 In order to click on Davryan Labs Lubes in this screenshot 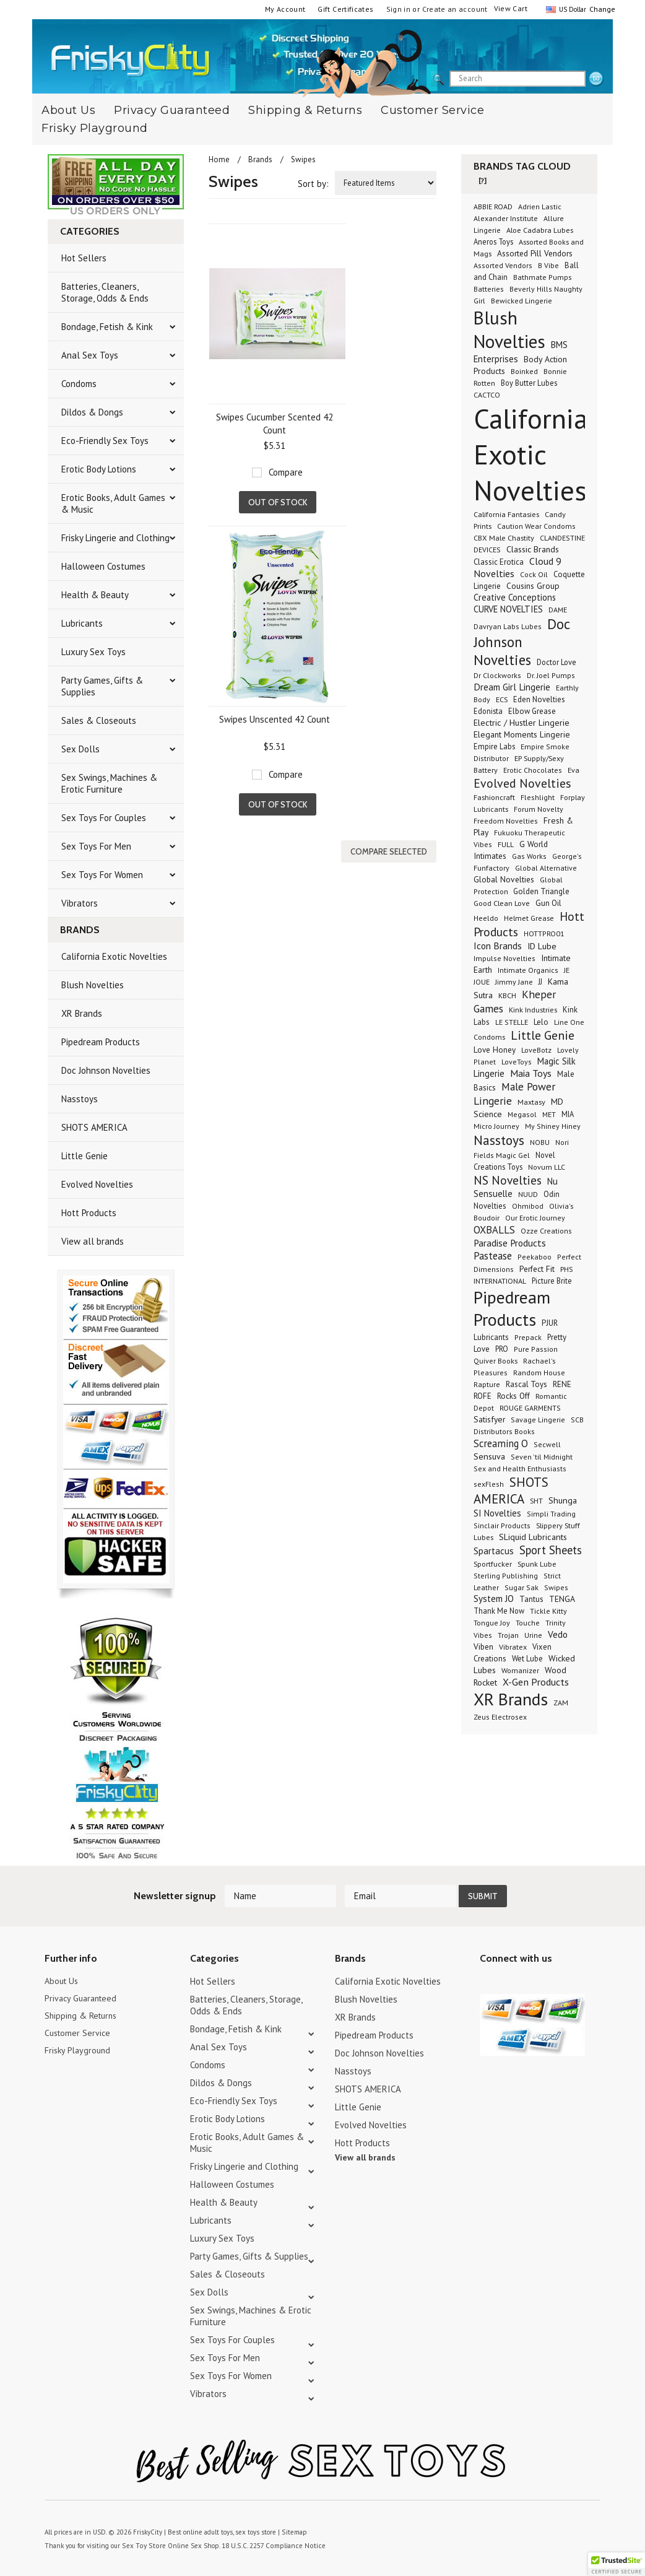, I will do `click(508, 626)`.